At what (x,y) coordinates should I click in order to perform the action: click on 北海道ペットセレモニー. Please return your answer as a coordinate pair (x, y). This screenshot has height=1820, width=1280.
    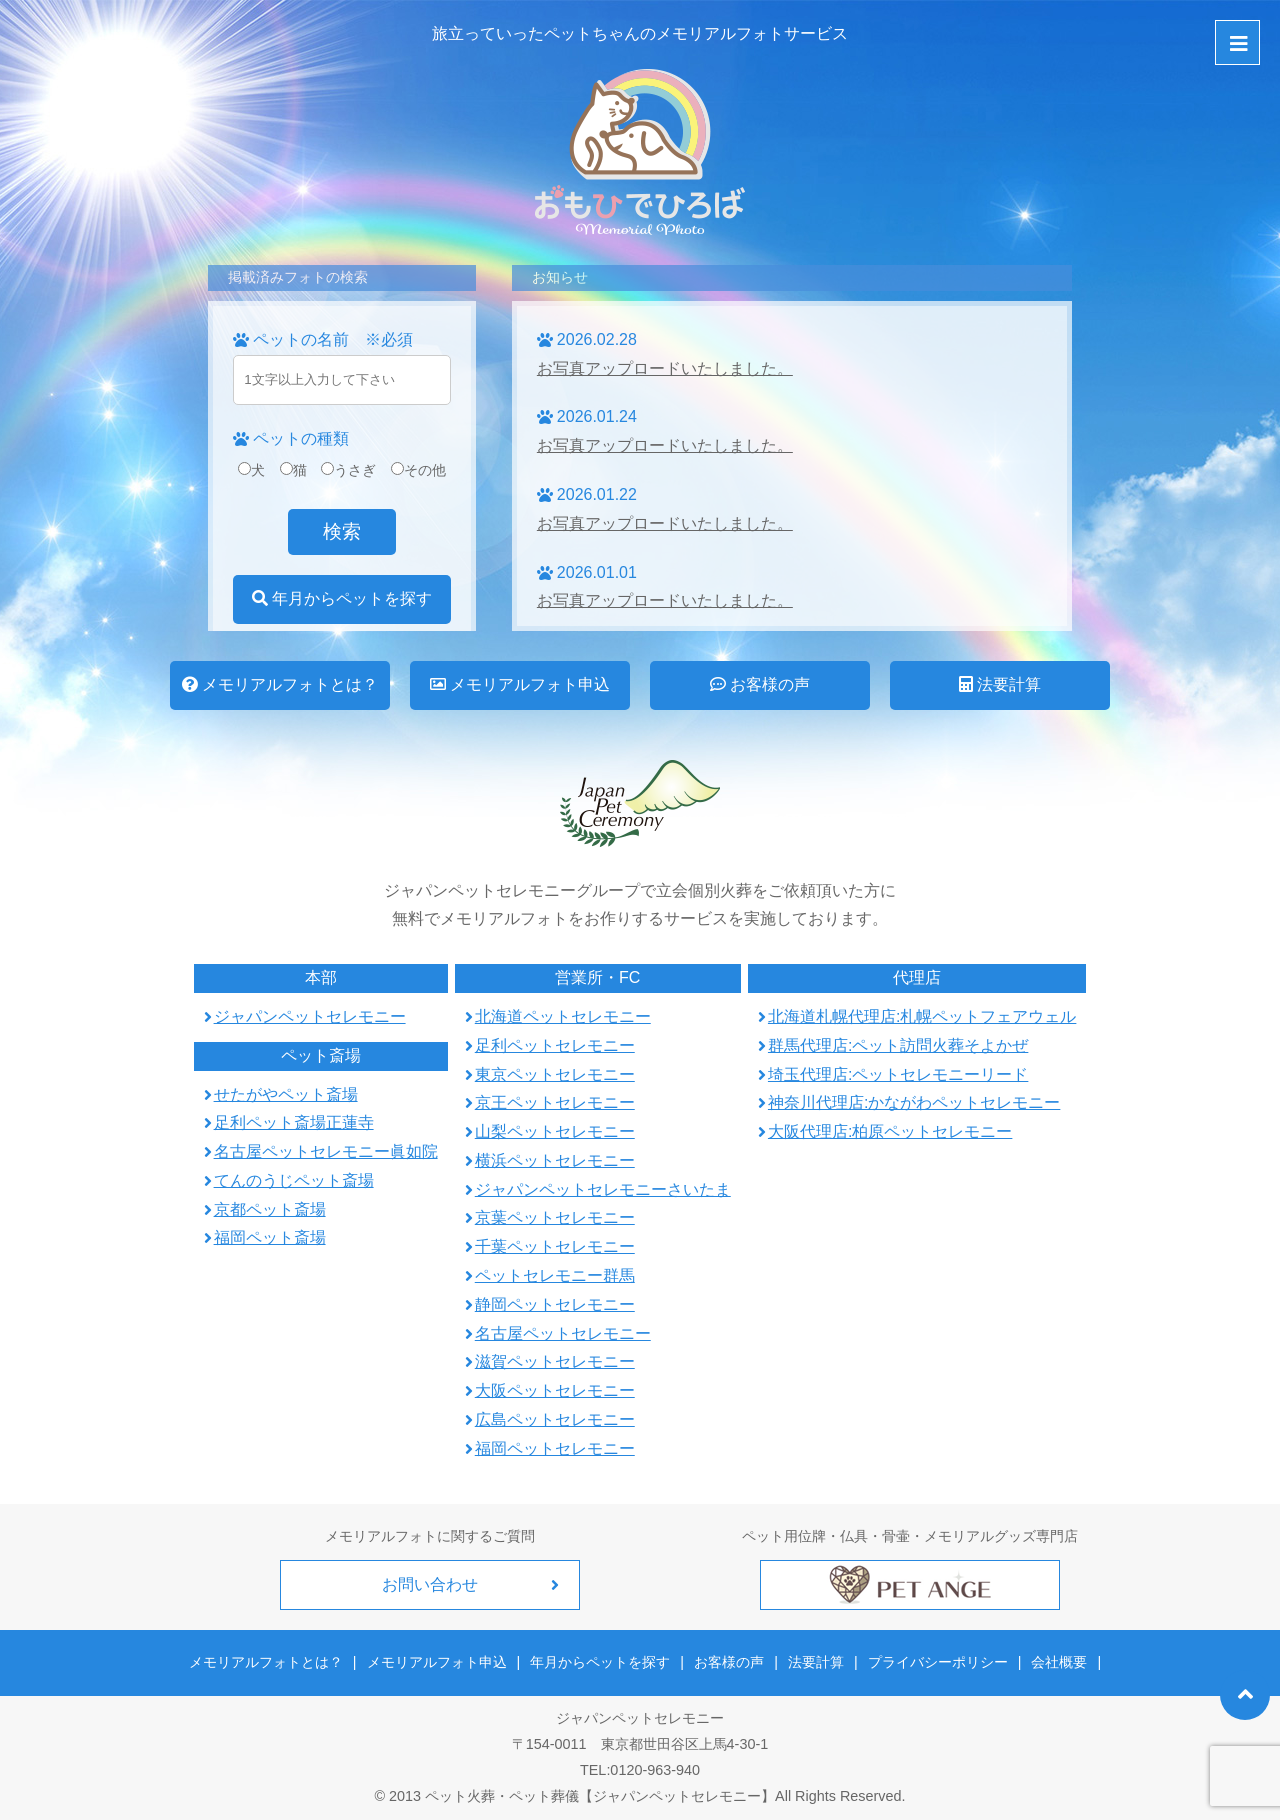
    Looking at the image, I should click on (563, 1016).